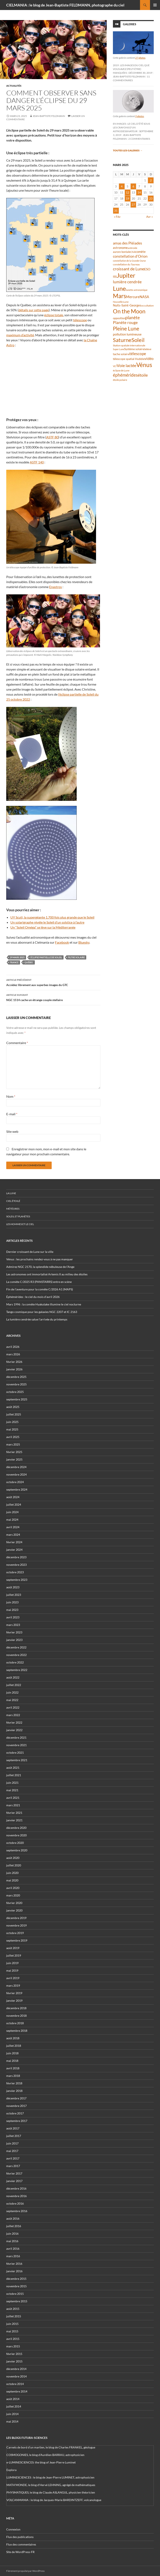  I want to click on Séléné [Séléné (38 éléments)], so click(147, 349).